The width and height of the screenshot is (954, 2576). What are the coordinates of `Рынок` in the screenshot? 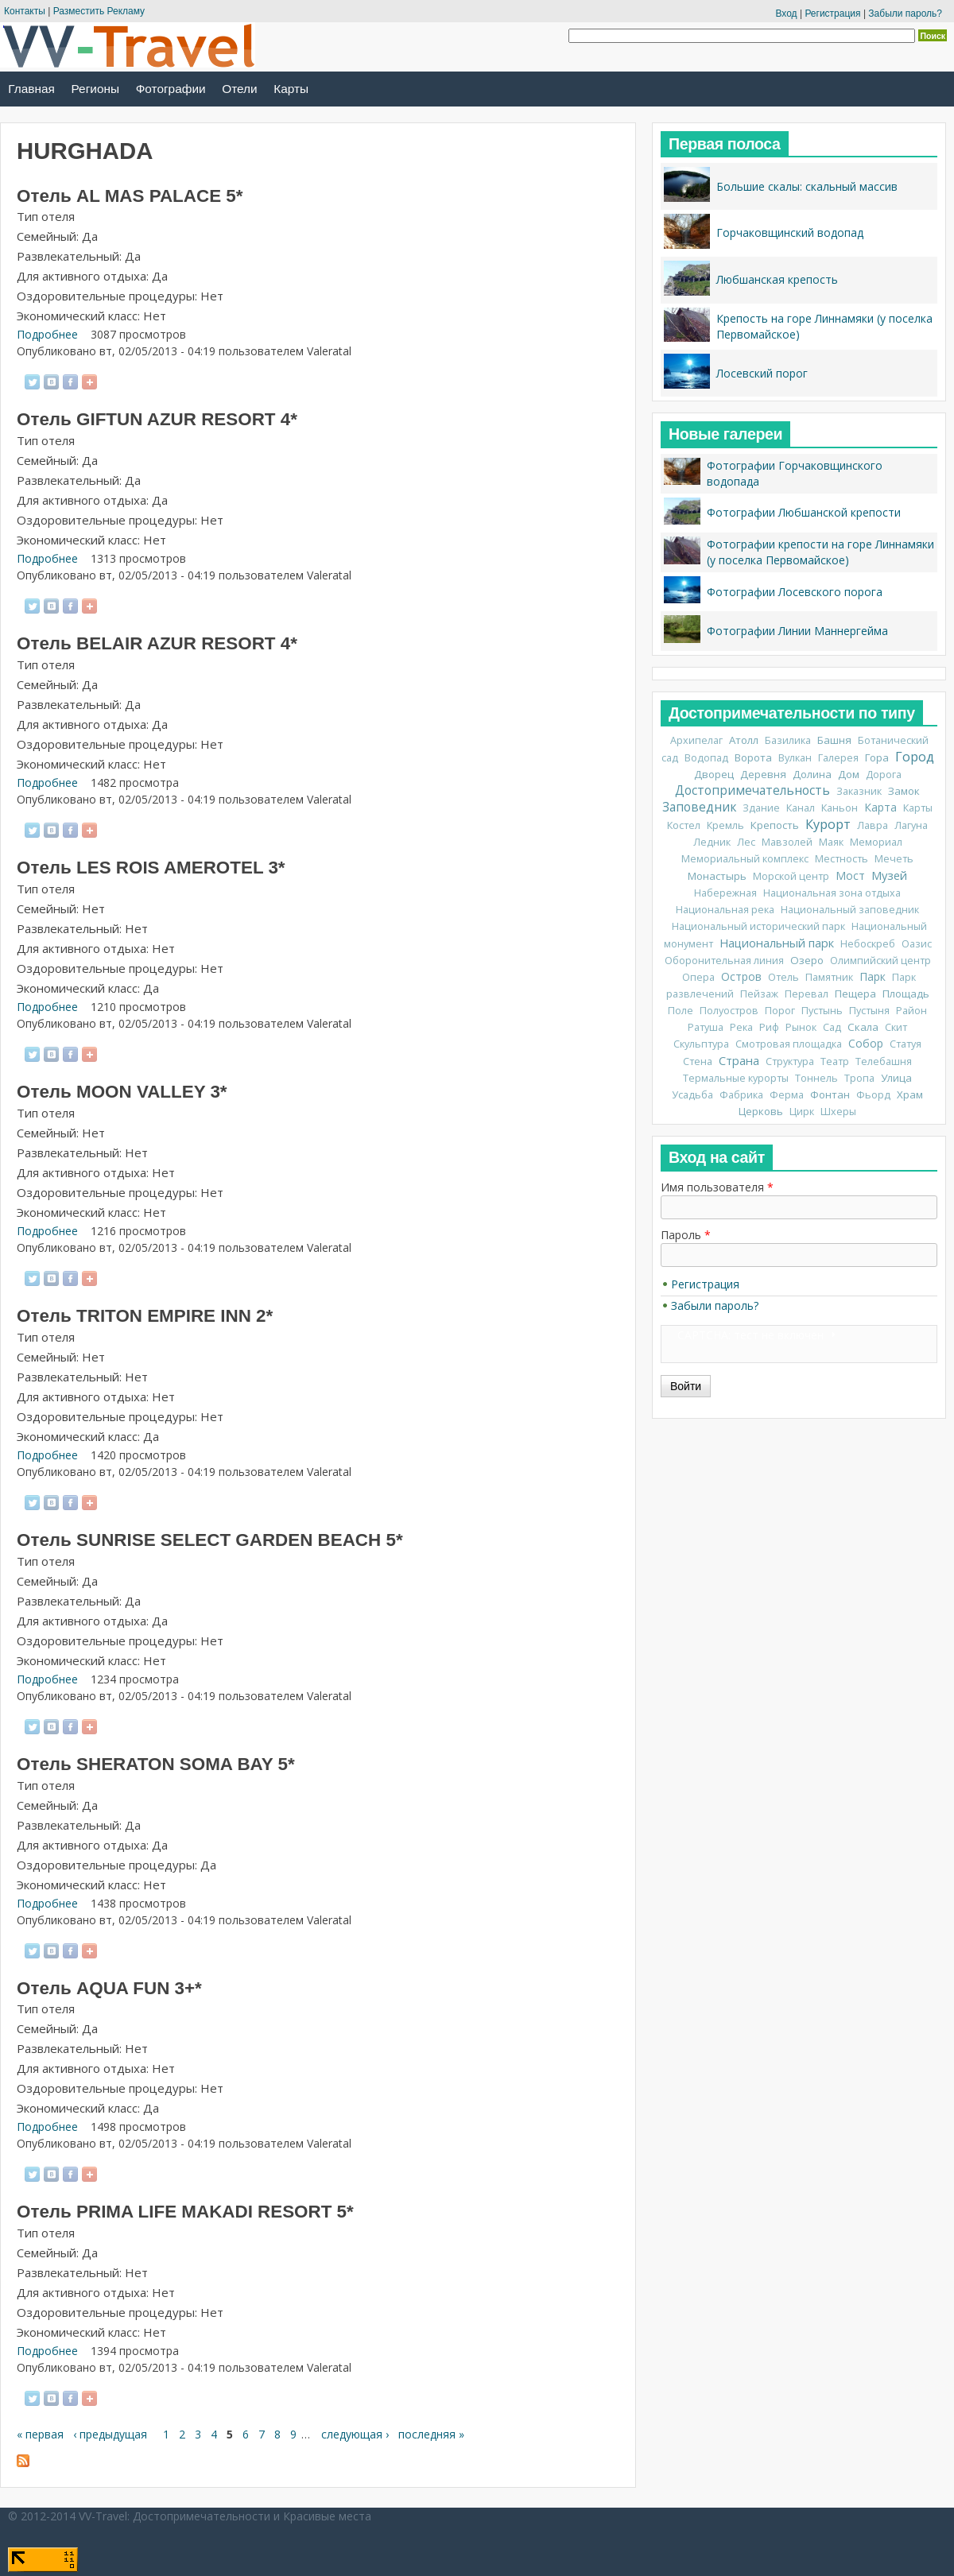 It's located at (800, 1027).